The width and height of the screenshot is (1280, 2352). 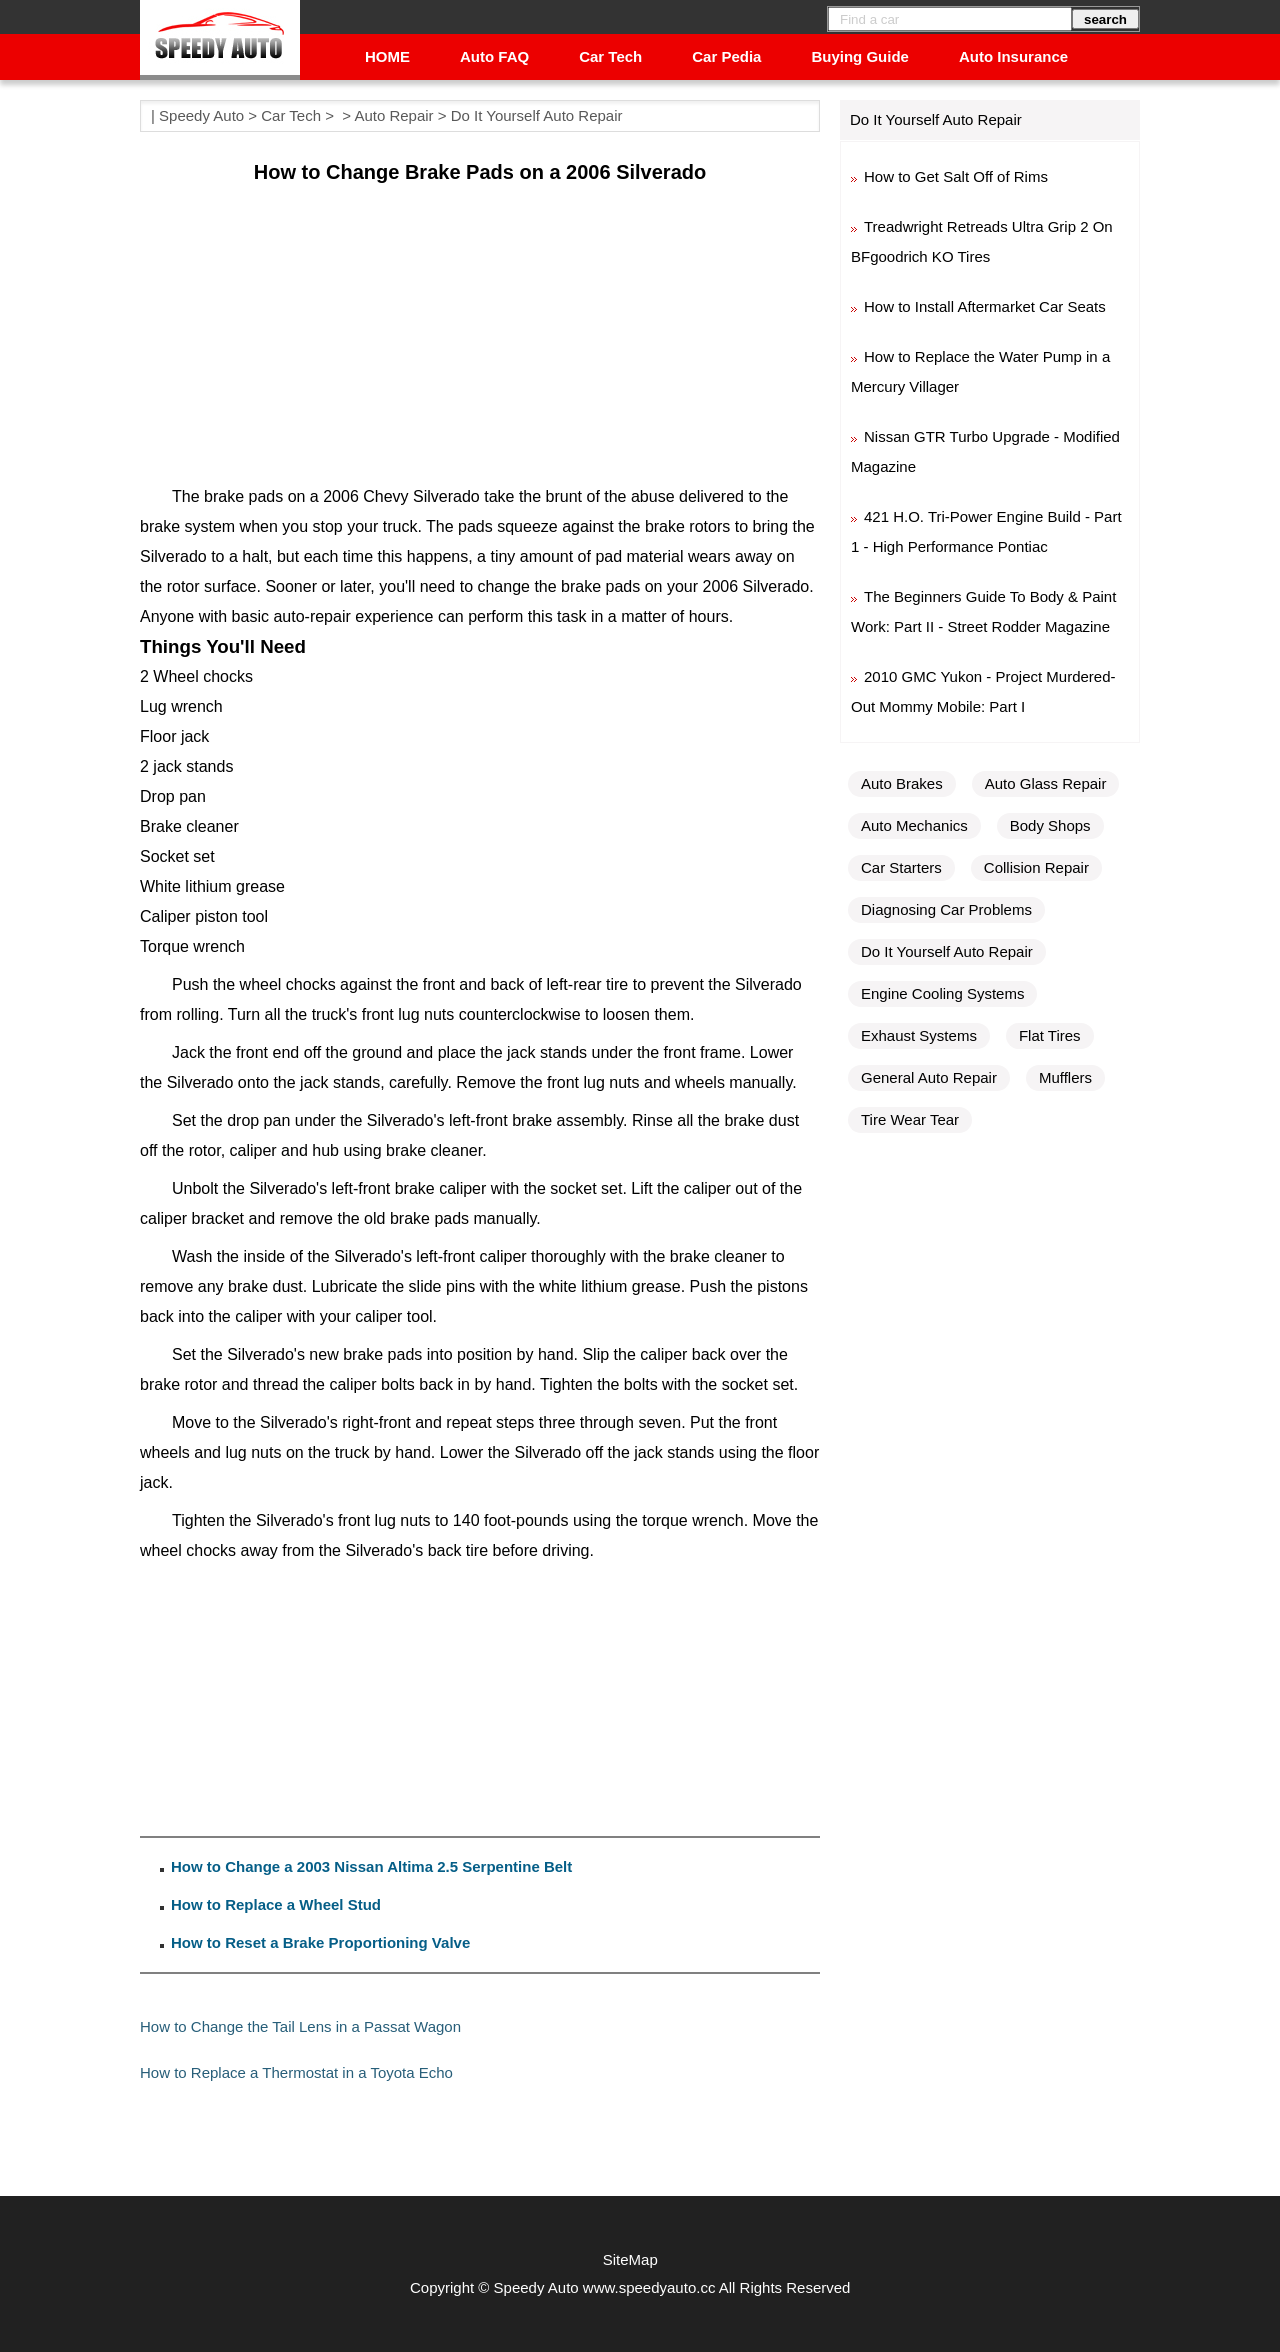 What do you see at coordinates (1036, 867) in the screenshot?
I see `Collision Repair` at bounding box center [1036, 867].